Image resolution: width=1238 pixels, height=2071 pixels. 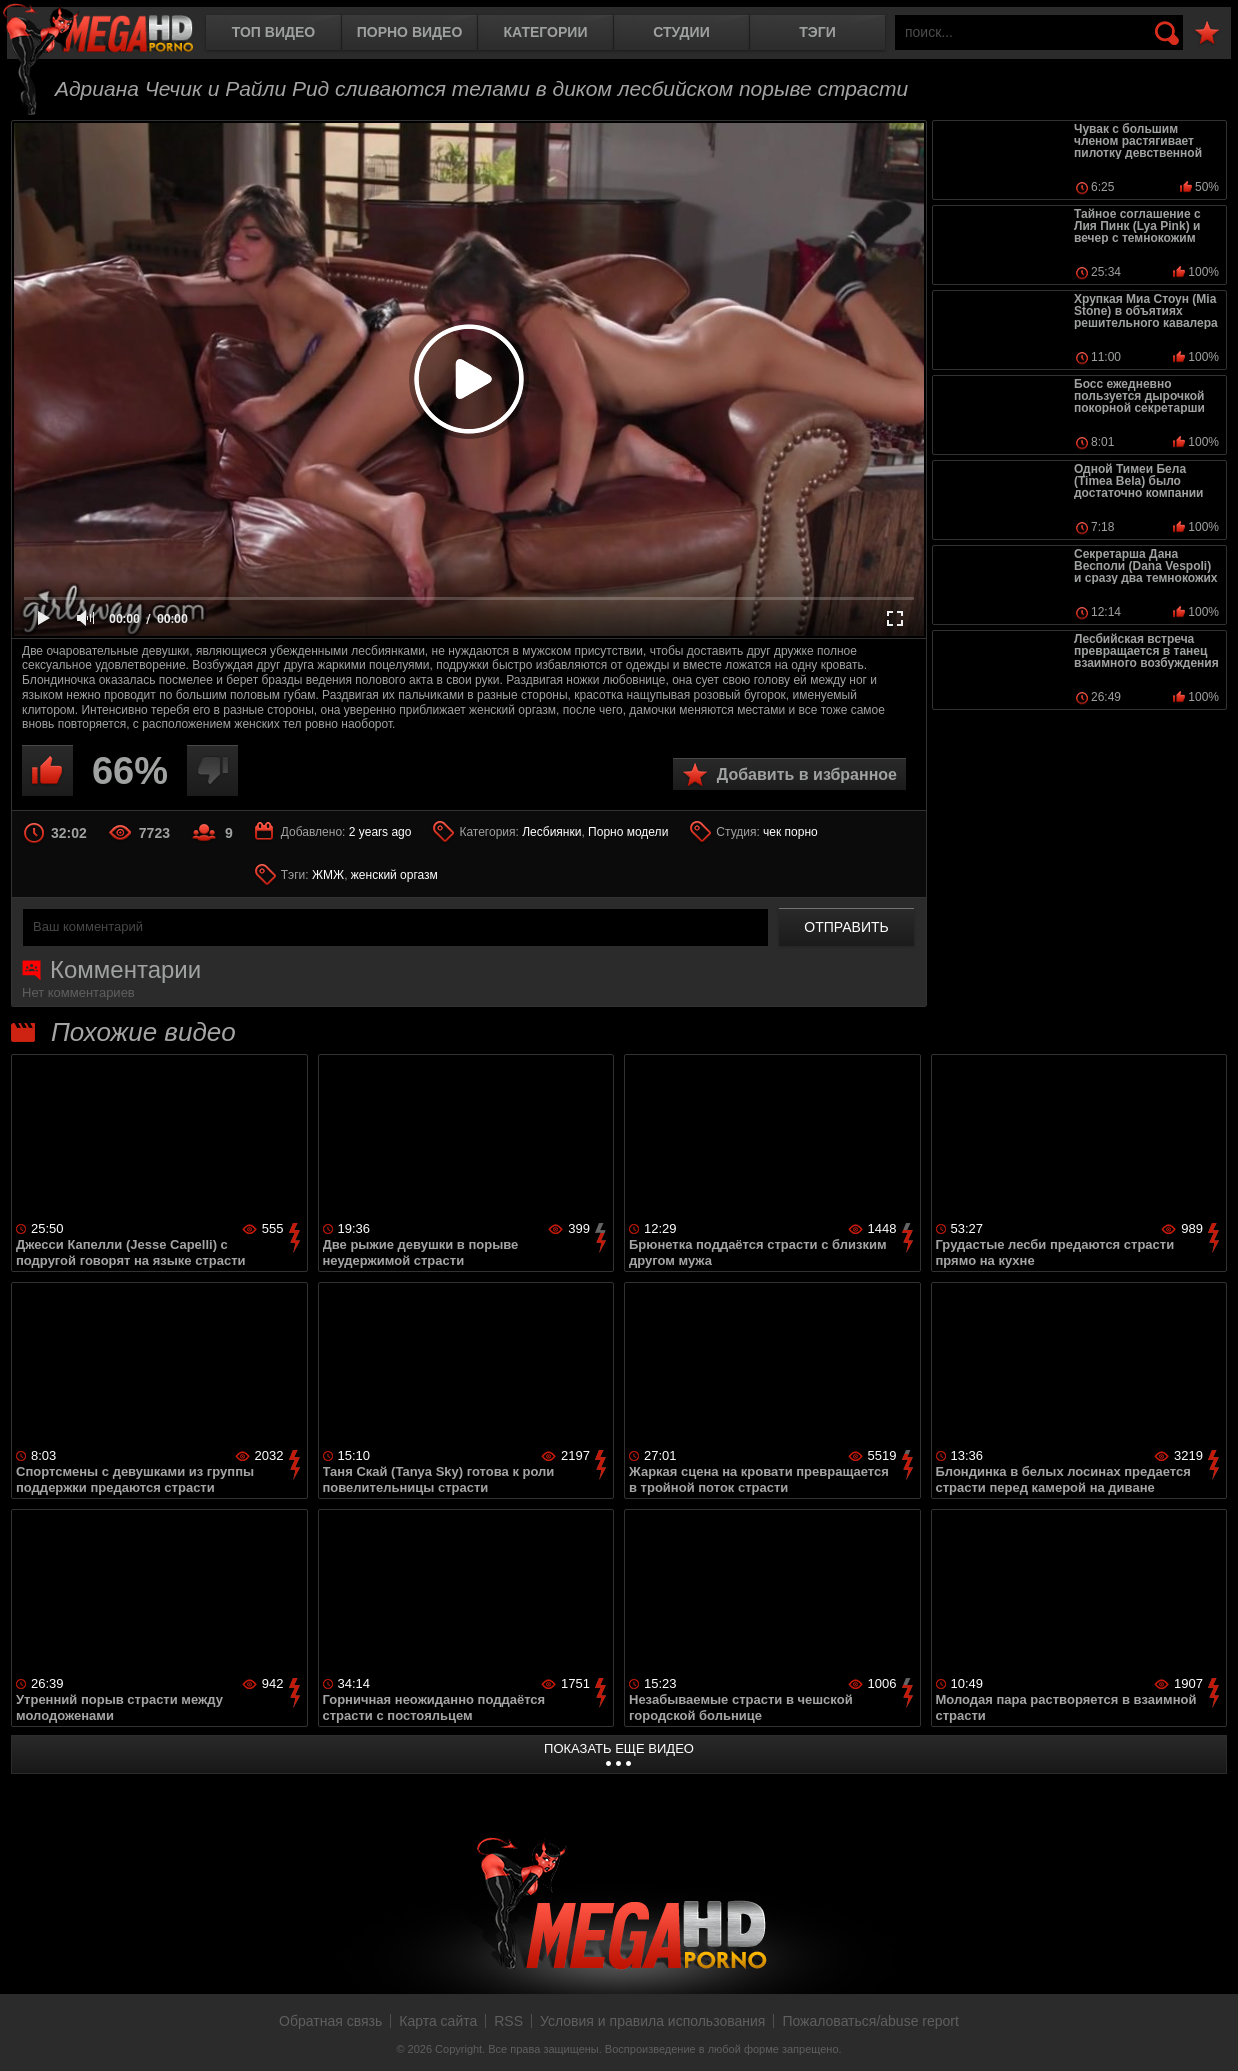 I want to click on Порно видео, so click(x=410, y=32).